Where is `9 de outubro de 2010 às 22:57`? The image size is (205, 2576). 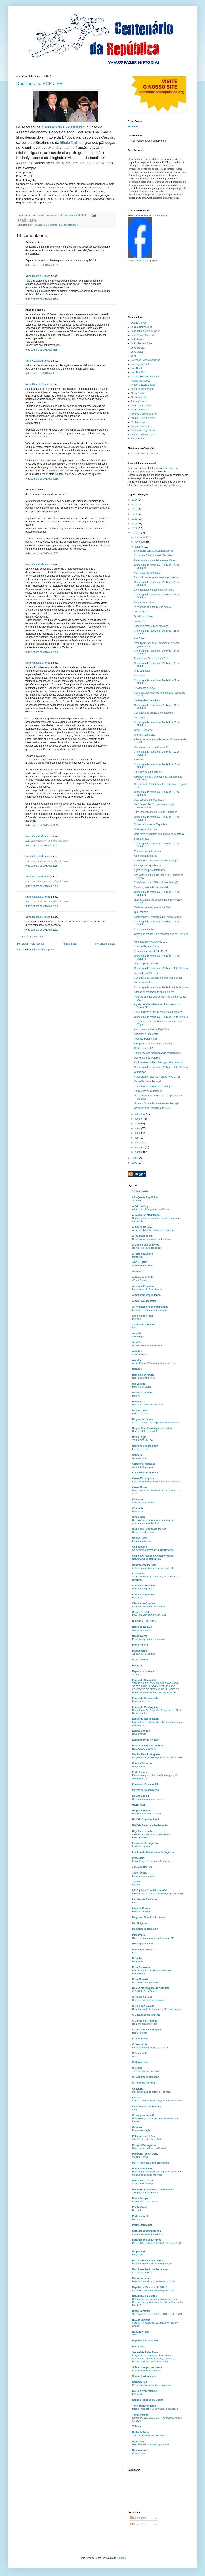
9 de outubro de 2010 às 22:57 is located at coordinates (41, 845).